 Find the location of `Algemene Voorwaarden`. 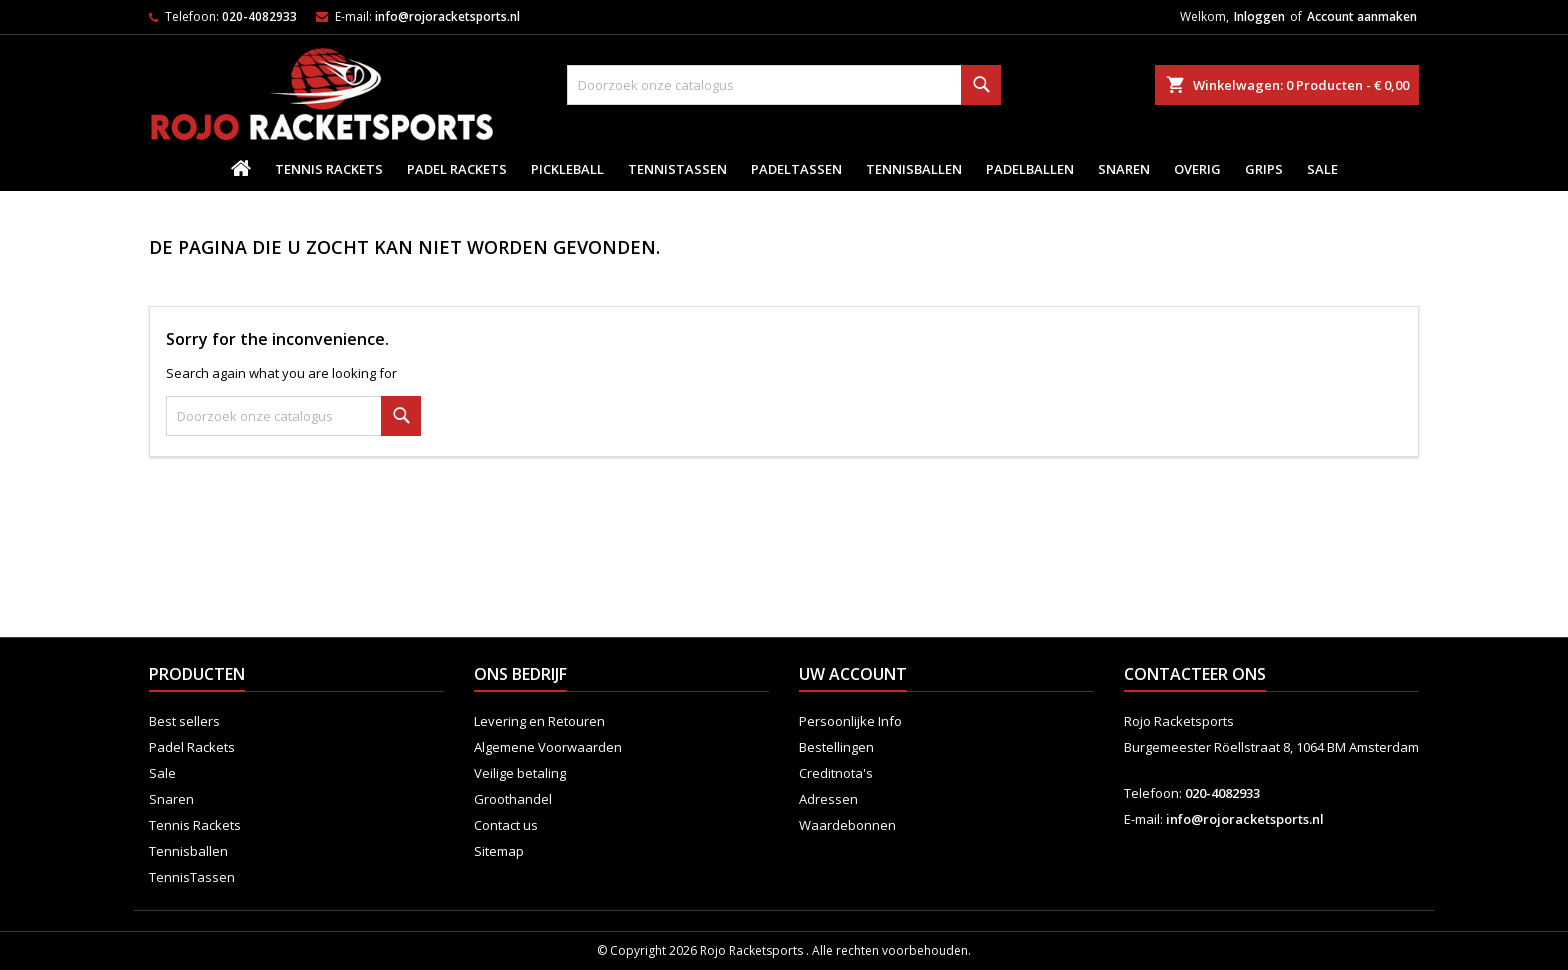

Algemene Voorwaarden is located at coordinates (548, 747).